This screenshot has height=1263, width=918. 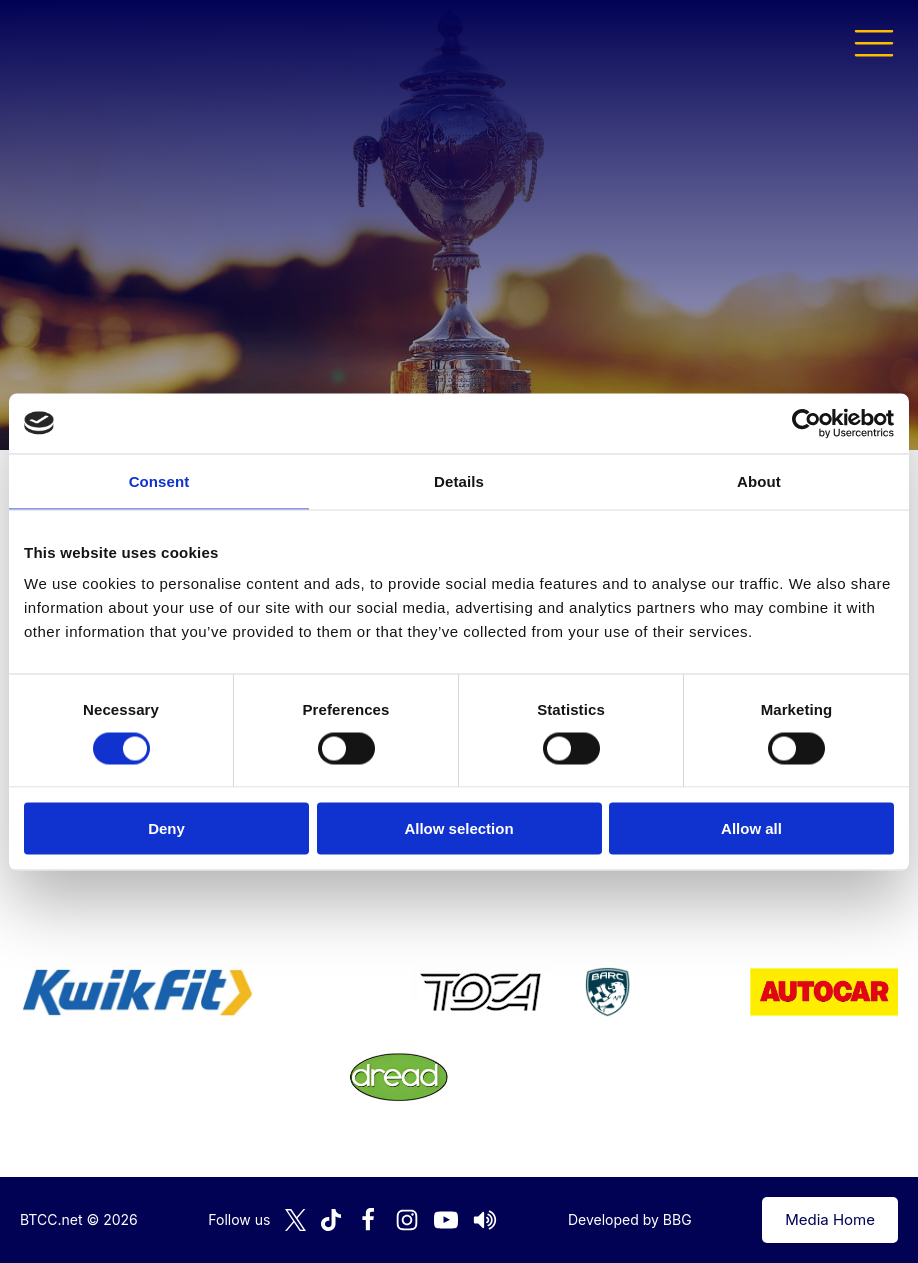 What do you see at coordinates (458, 828) in the screenshot?
I see `Allow selection` at bounding box center [458, 828].